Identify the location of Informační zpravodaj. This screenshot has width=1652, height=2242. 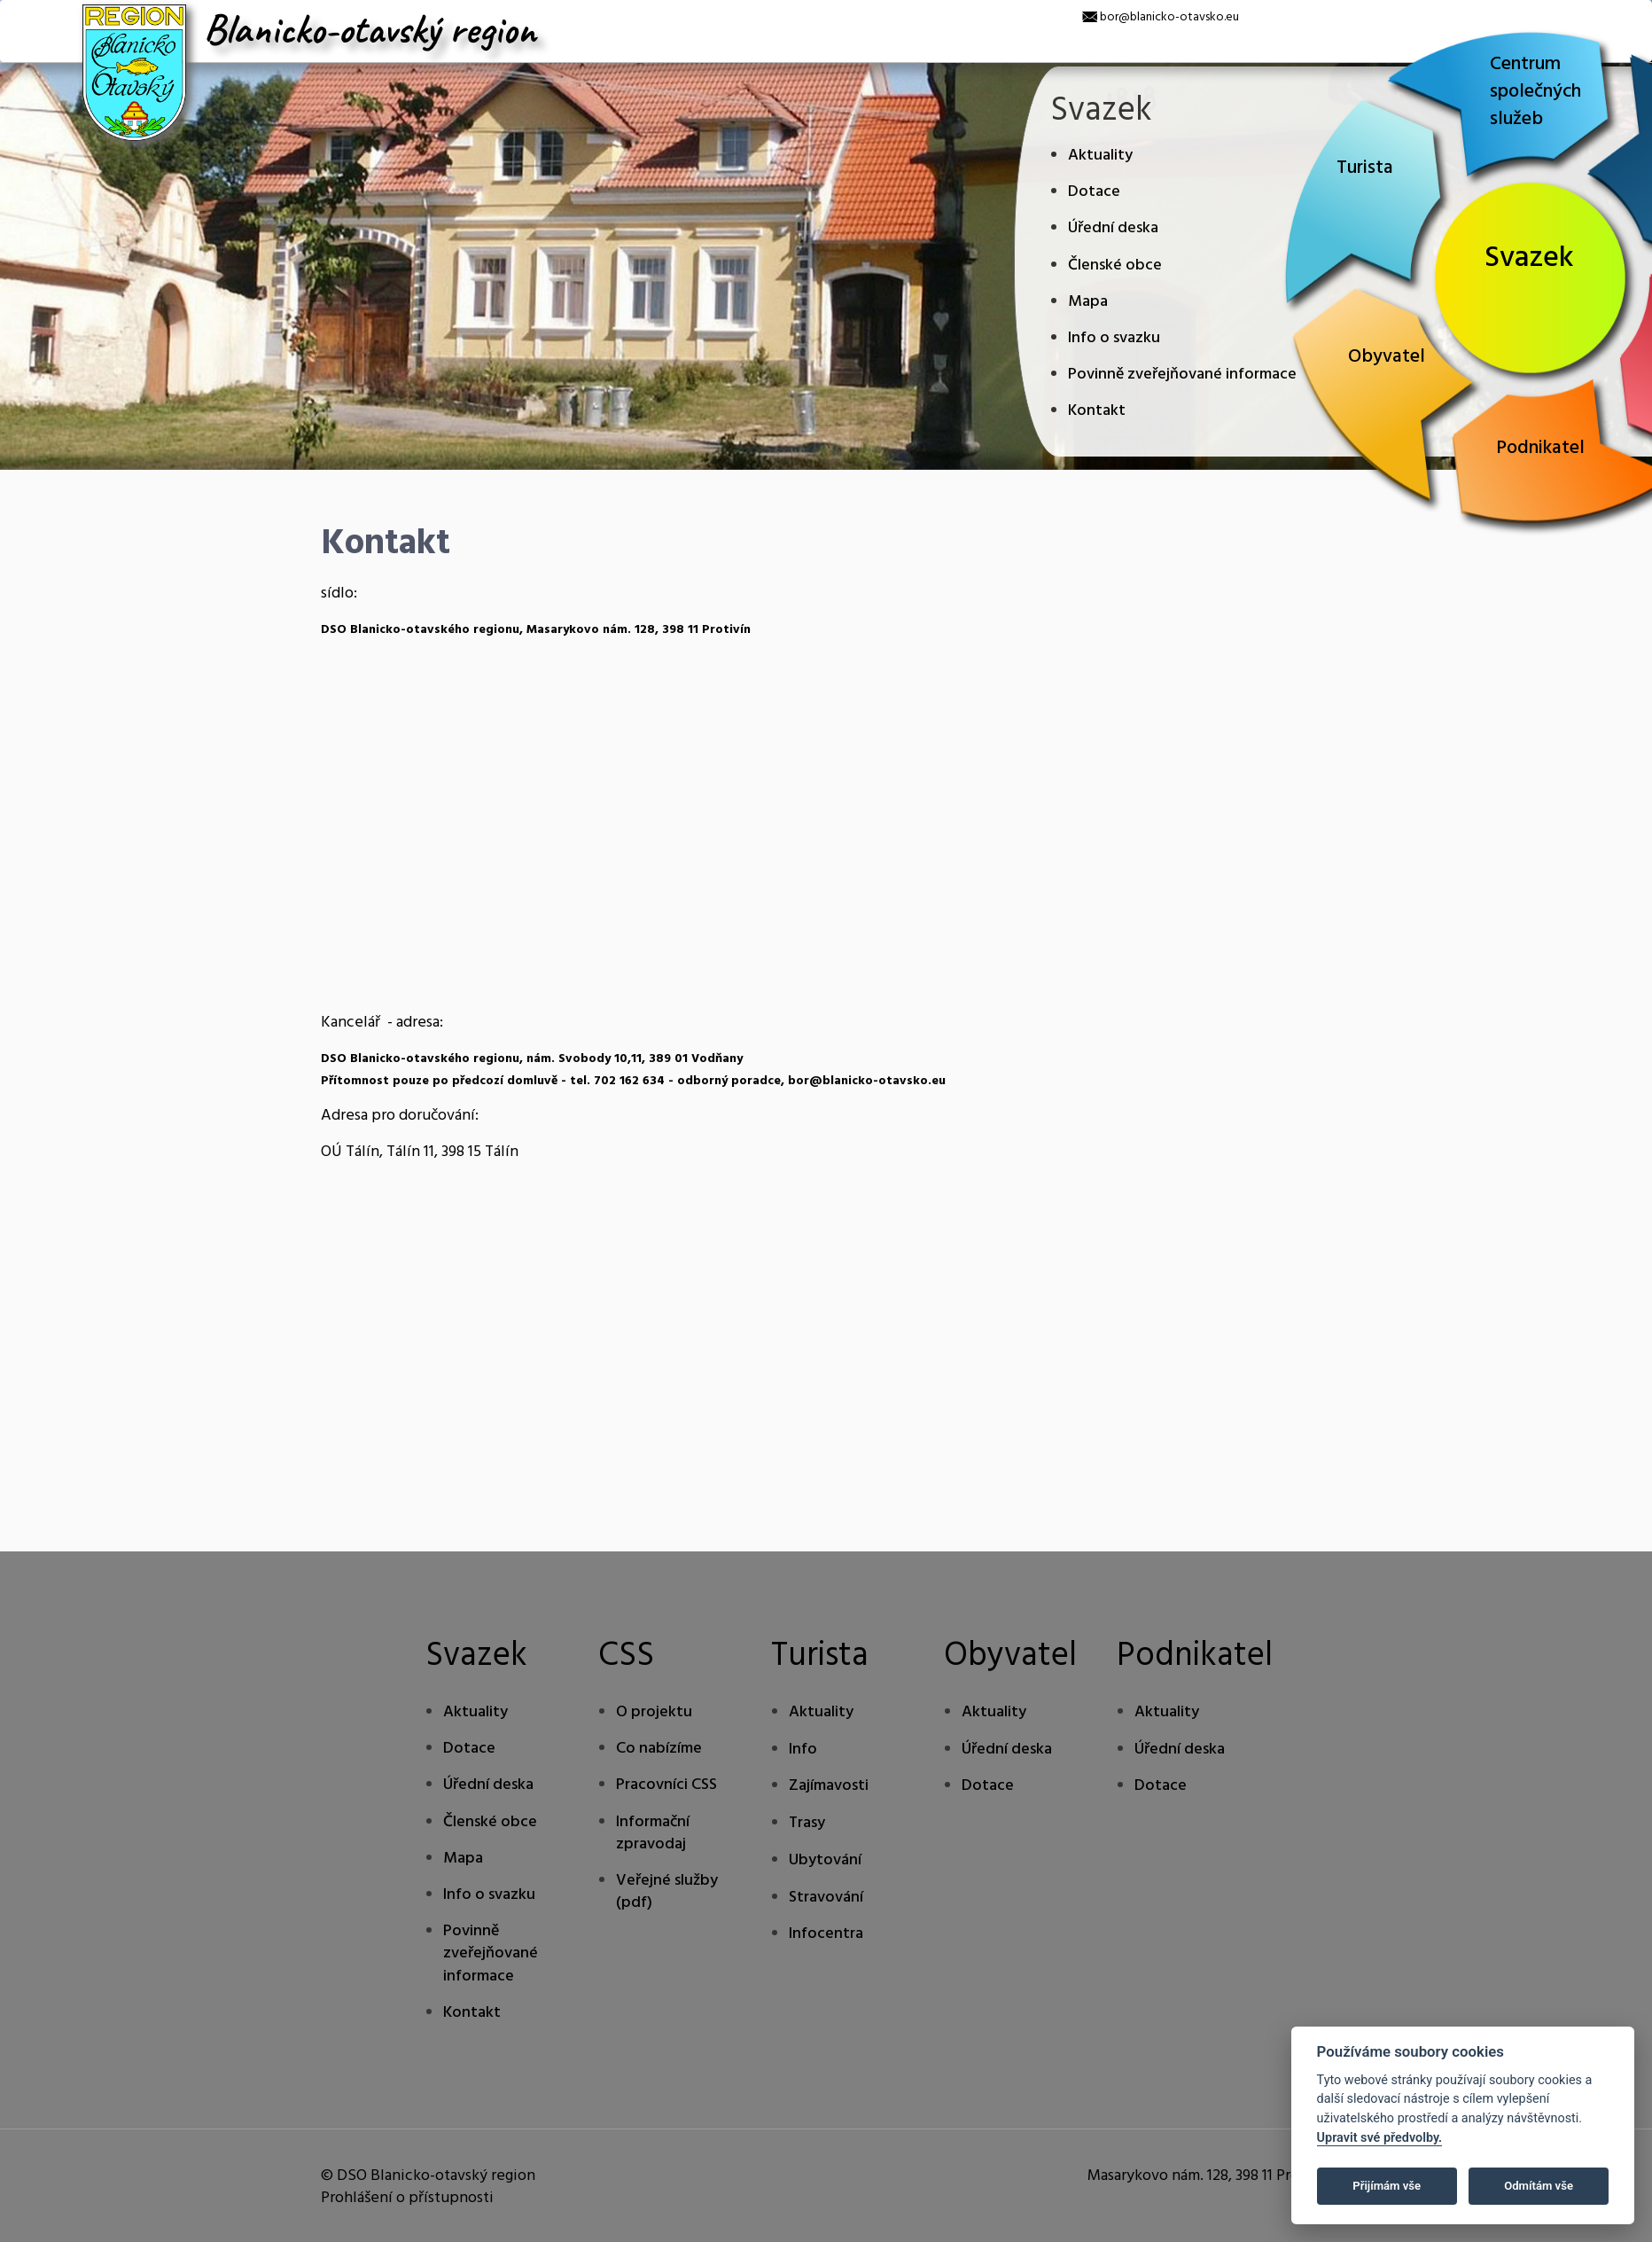
(653, 1833).